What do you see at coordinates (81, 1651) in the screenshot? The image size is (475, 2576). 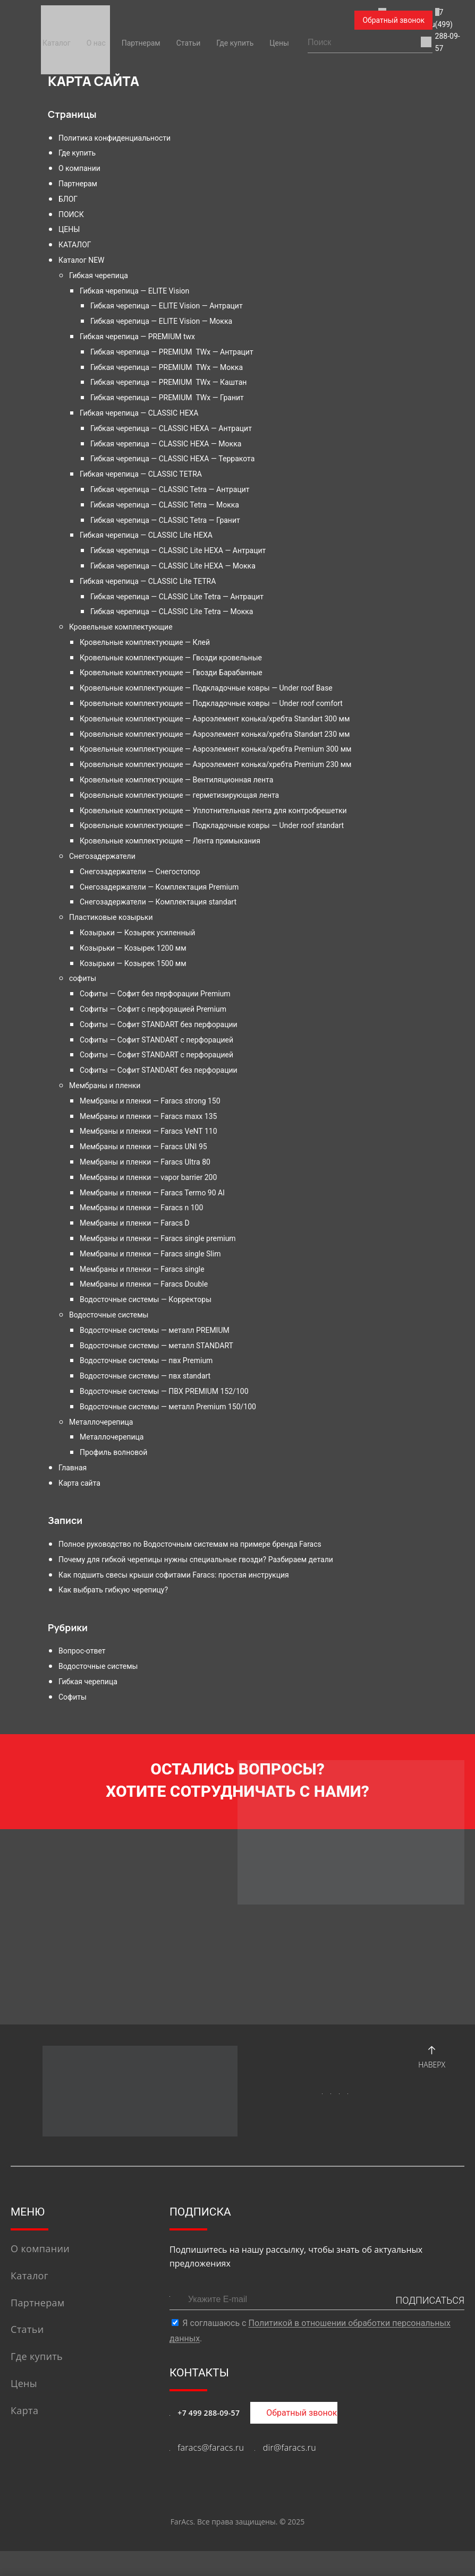 I see `Вопрос-ответ` at bounding box center [81, 1651].